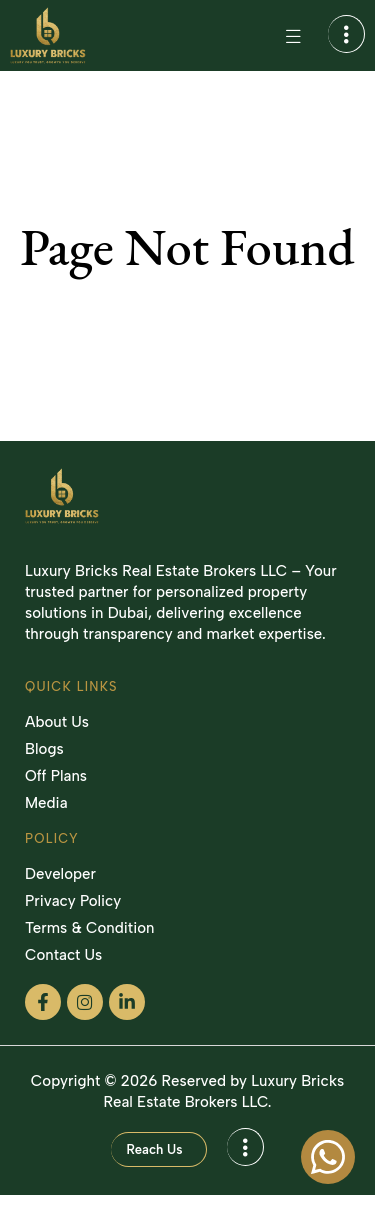 Image resolution: width=375 pixels, height=1214 pixels. Describe the element at coordinates (293, 36) in the screenshot. I see `[Menu Toggle]` at that location.